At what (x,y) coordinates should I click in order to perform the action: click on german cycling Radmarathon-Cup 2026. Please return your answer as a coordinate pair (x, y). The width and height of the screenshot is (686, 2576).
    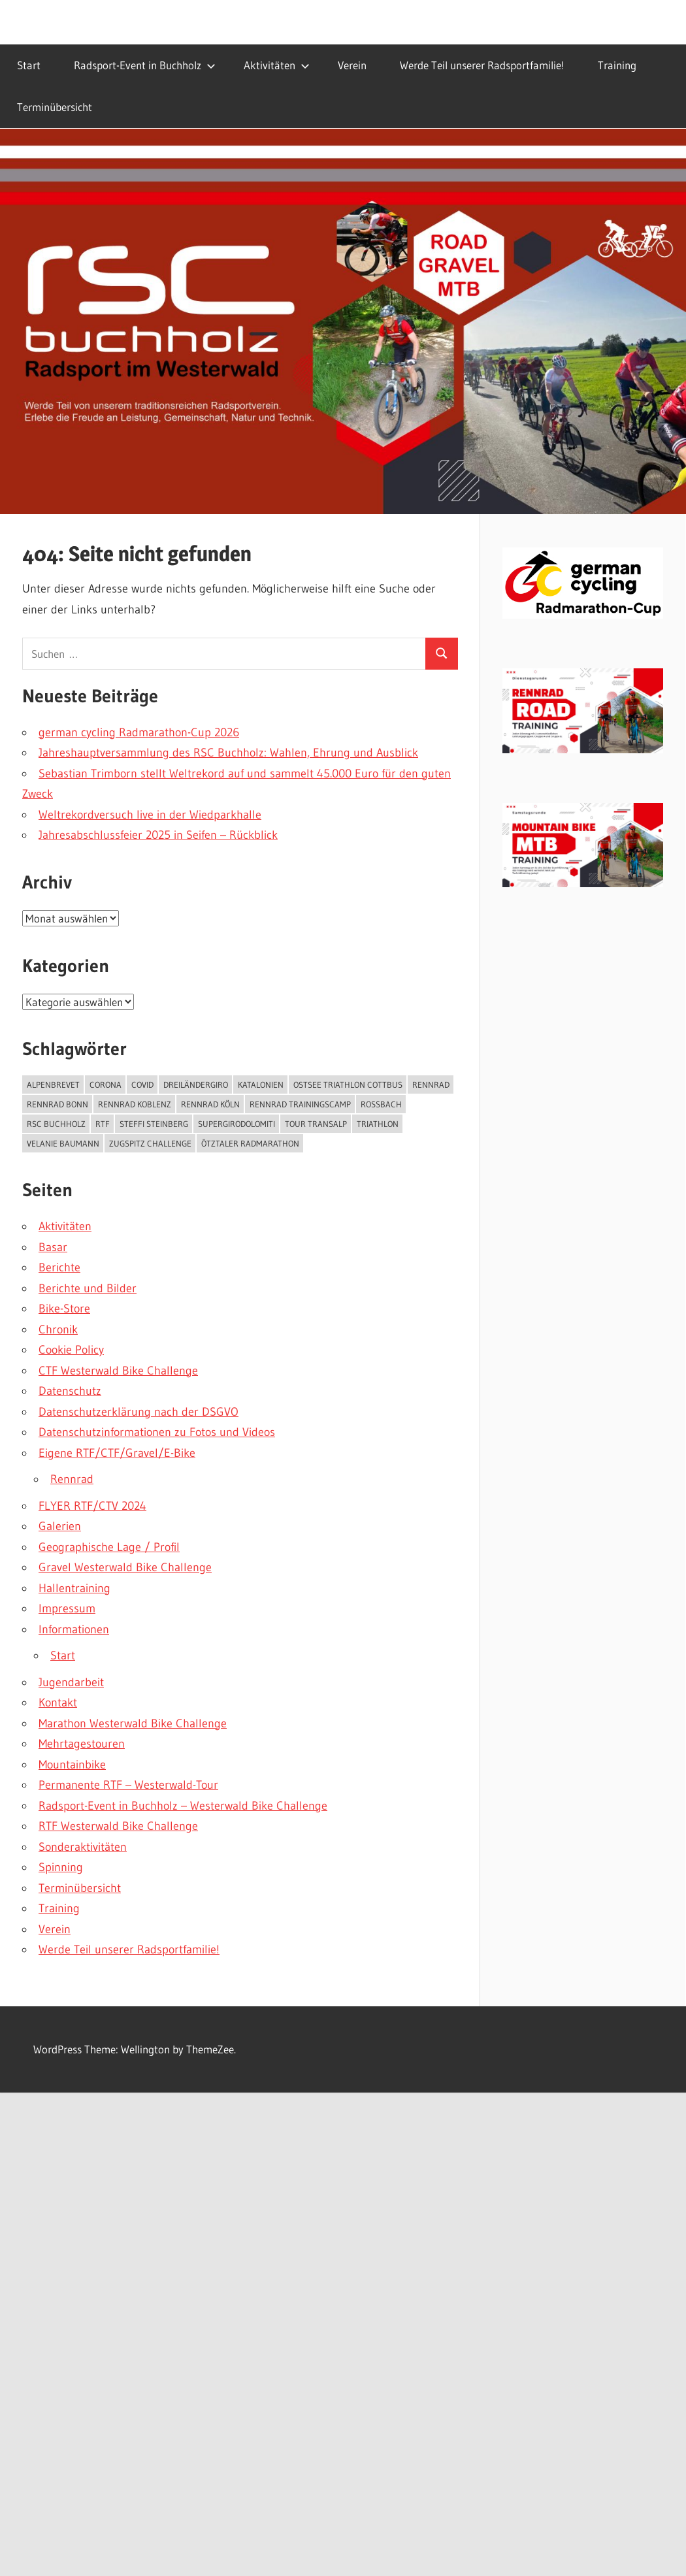
    Looking at the image, I should click on (139, 732).